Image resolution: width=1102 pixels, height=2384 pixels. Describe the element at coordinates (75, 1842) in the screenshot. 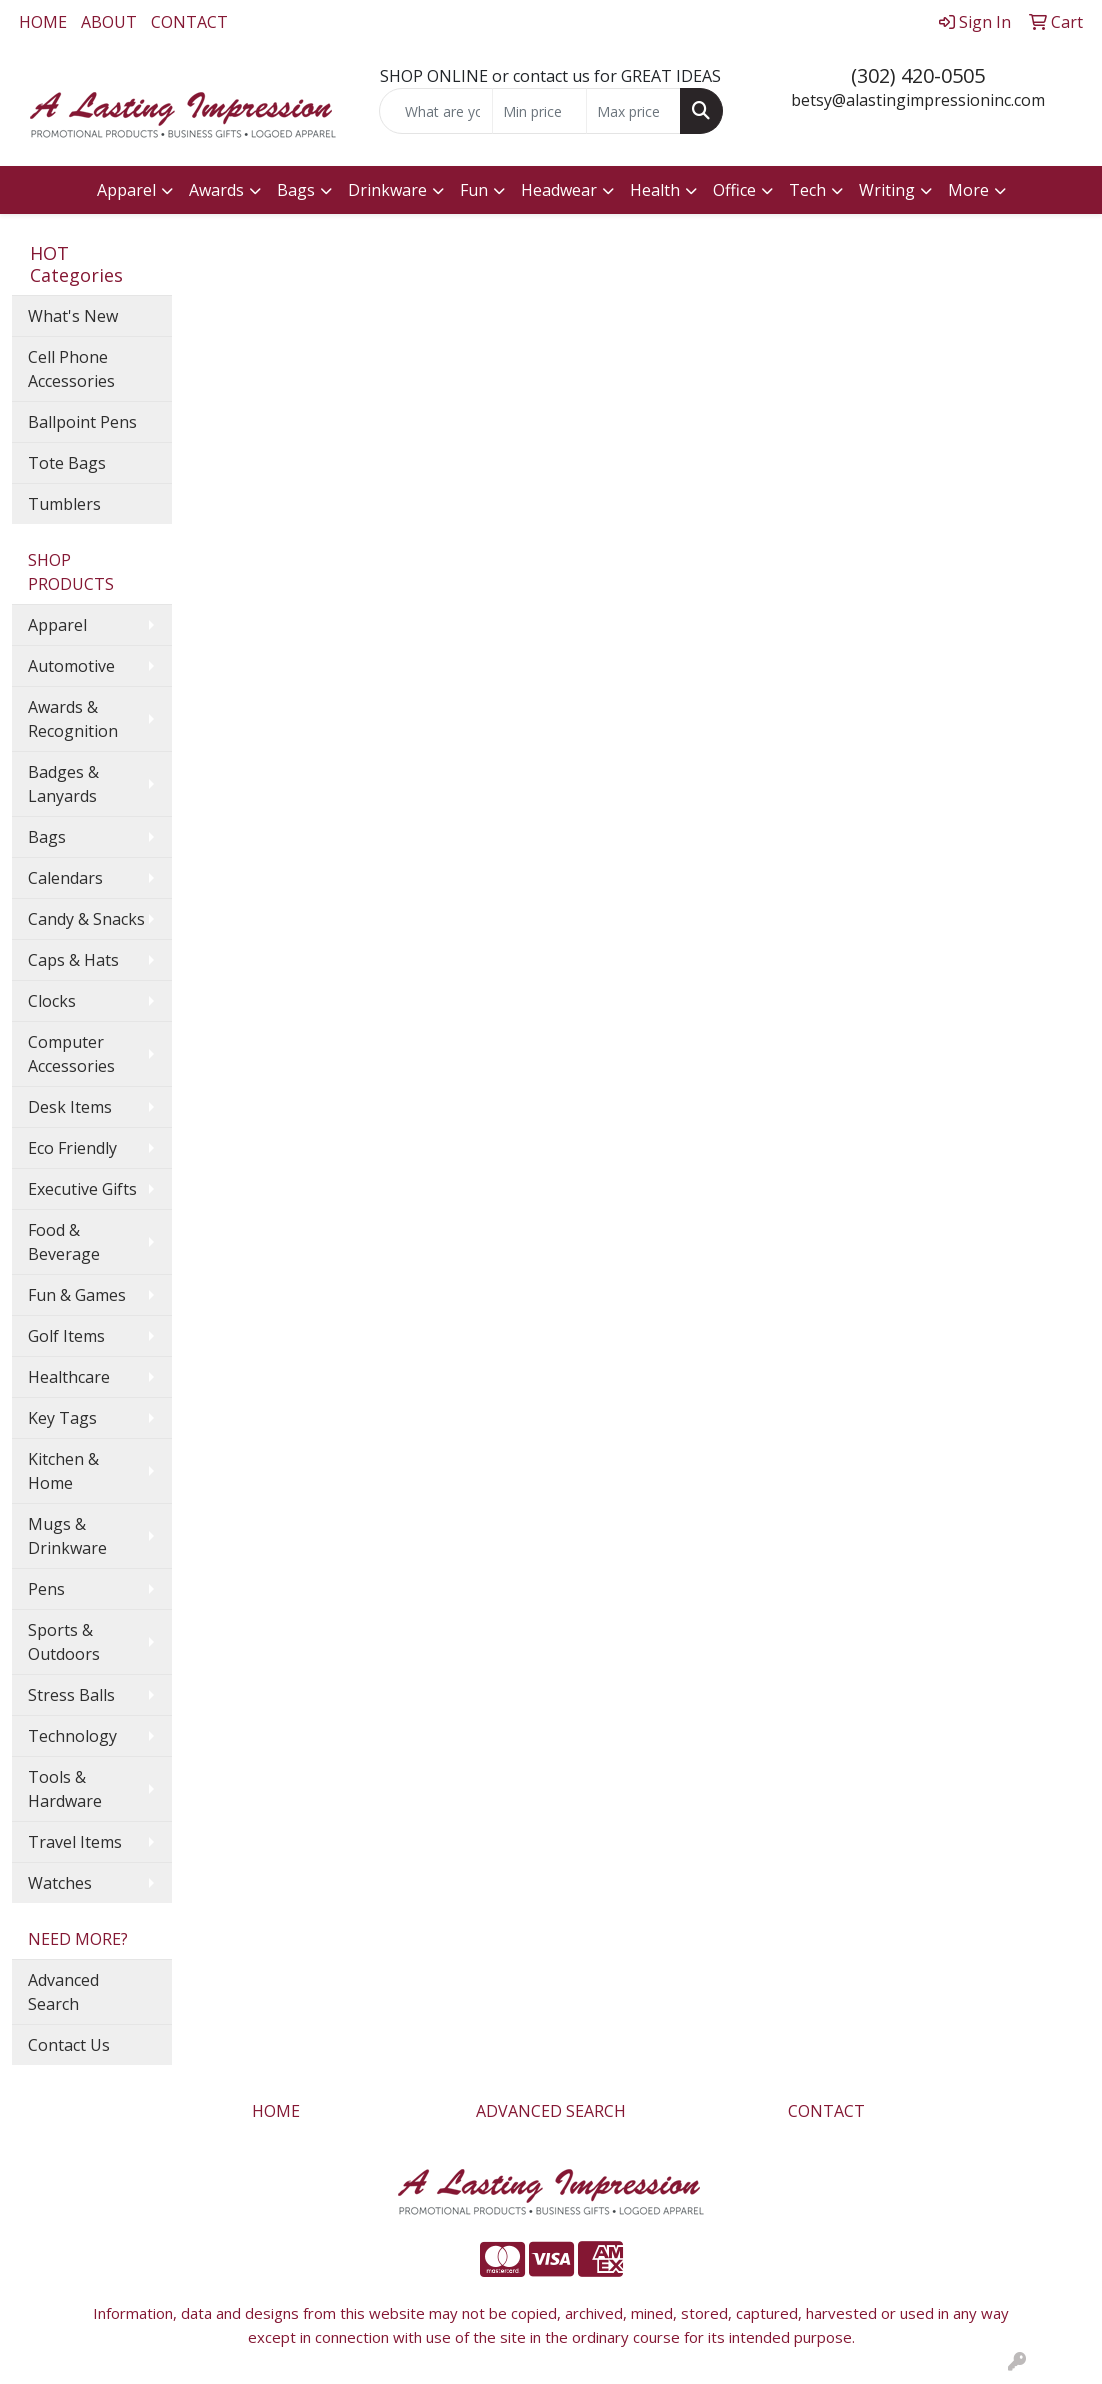

I see `Travel Items` at that location.